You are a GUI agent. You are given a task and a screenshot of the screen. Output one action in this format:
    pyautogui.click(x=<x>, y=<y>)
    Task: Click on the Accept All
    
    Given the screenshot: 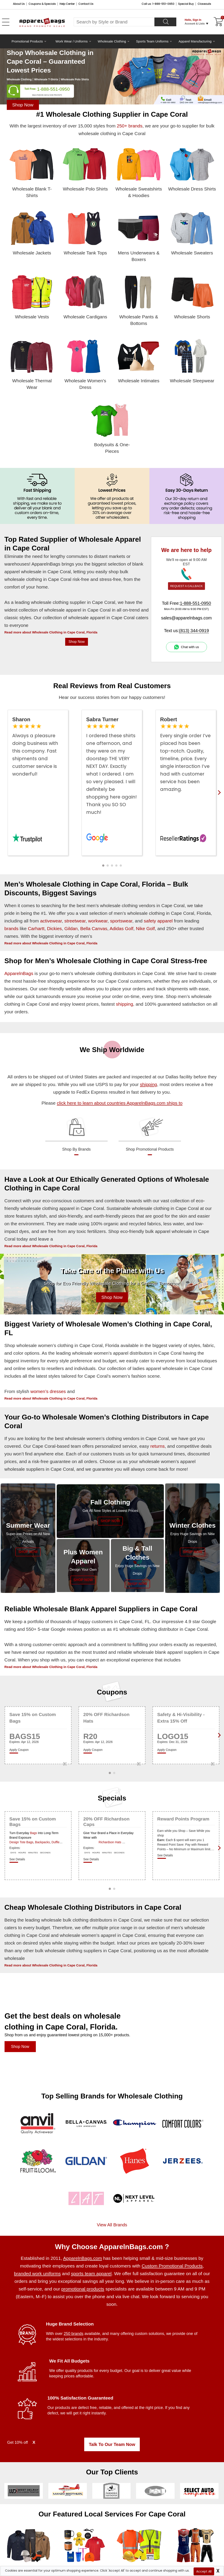 What is the action you would take?
    pyautogui.click(x=204, y=2571)
    